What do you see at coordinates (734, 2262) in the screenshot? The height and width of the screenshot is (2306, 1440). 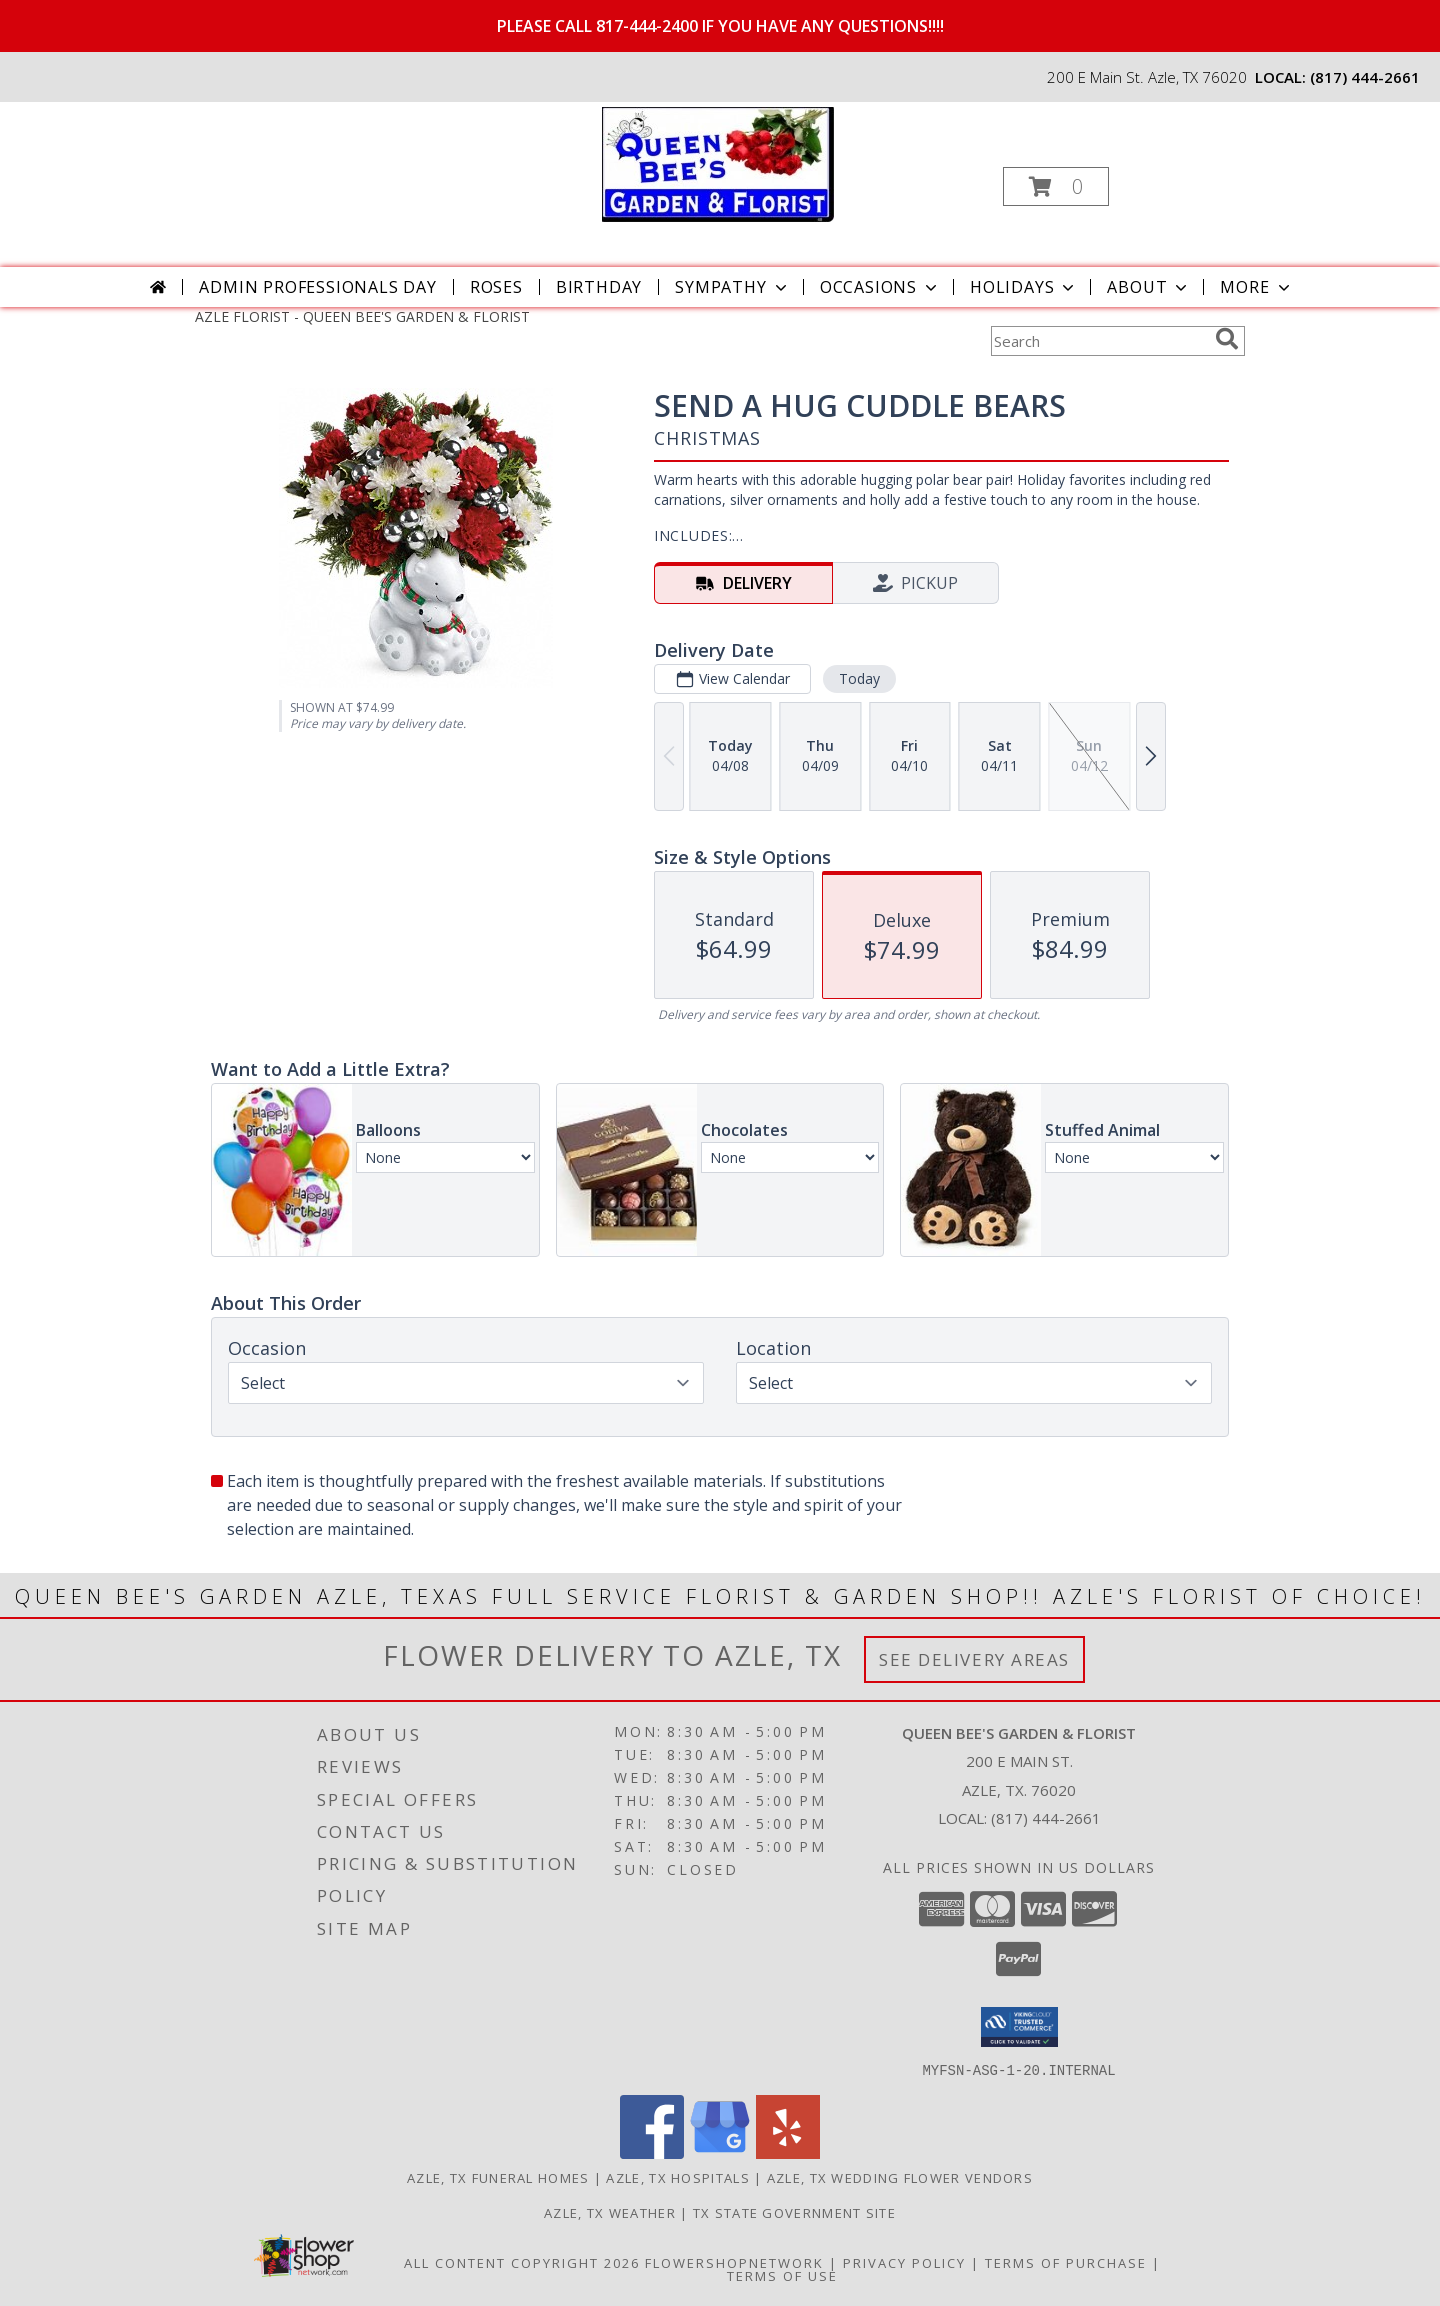 I see `FlowerShopNetwork [Flower shop network opens in new window]` at bounding box center [734, 2262].